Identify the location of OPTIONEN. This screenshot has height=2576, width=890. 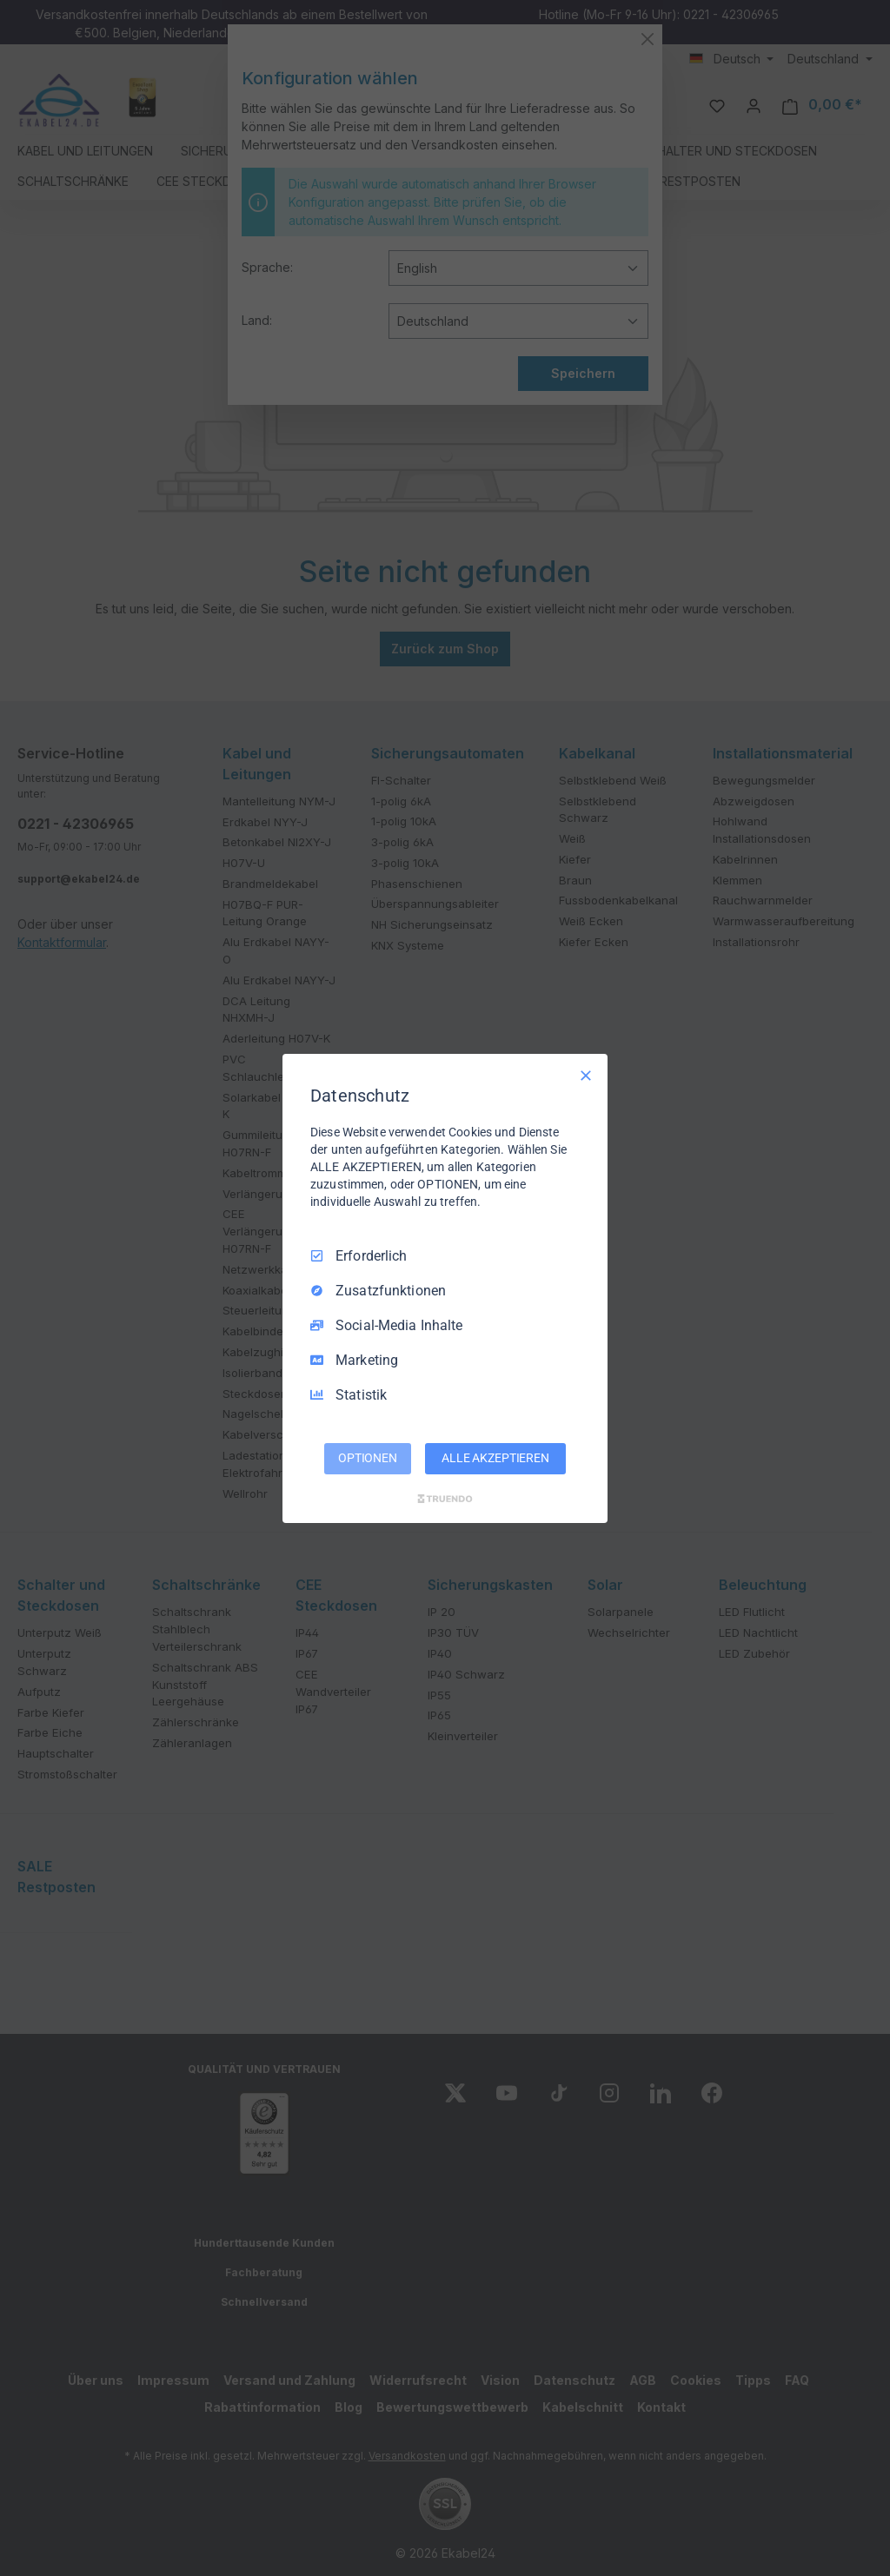
(367, 1458).